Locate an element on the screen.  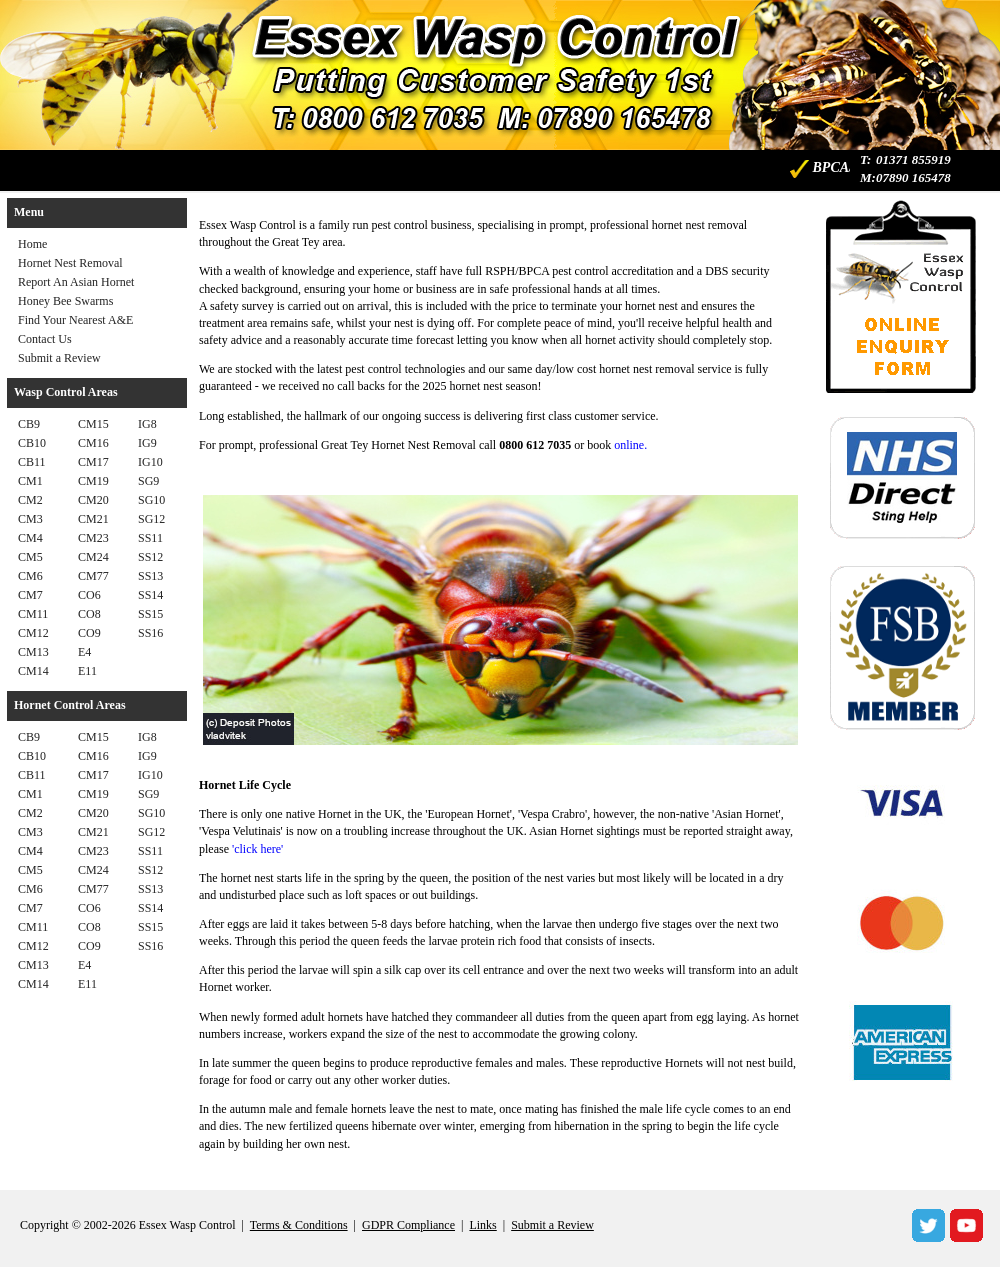
CM13 is located at coordinates (33, 652).